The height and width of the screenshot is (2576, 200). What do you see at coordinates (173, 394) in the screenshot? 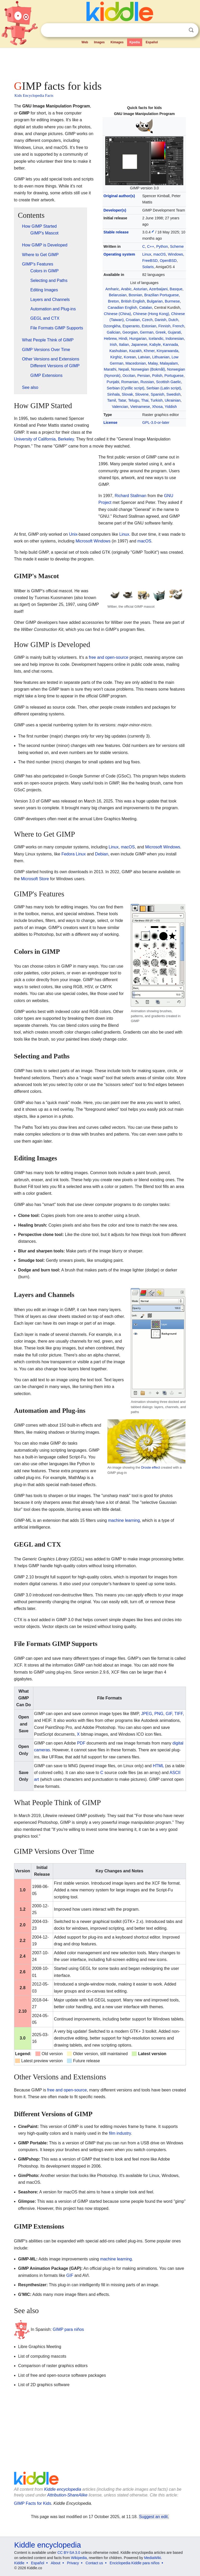
I see `Swedish` at bounding box center [173, 394].